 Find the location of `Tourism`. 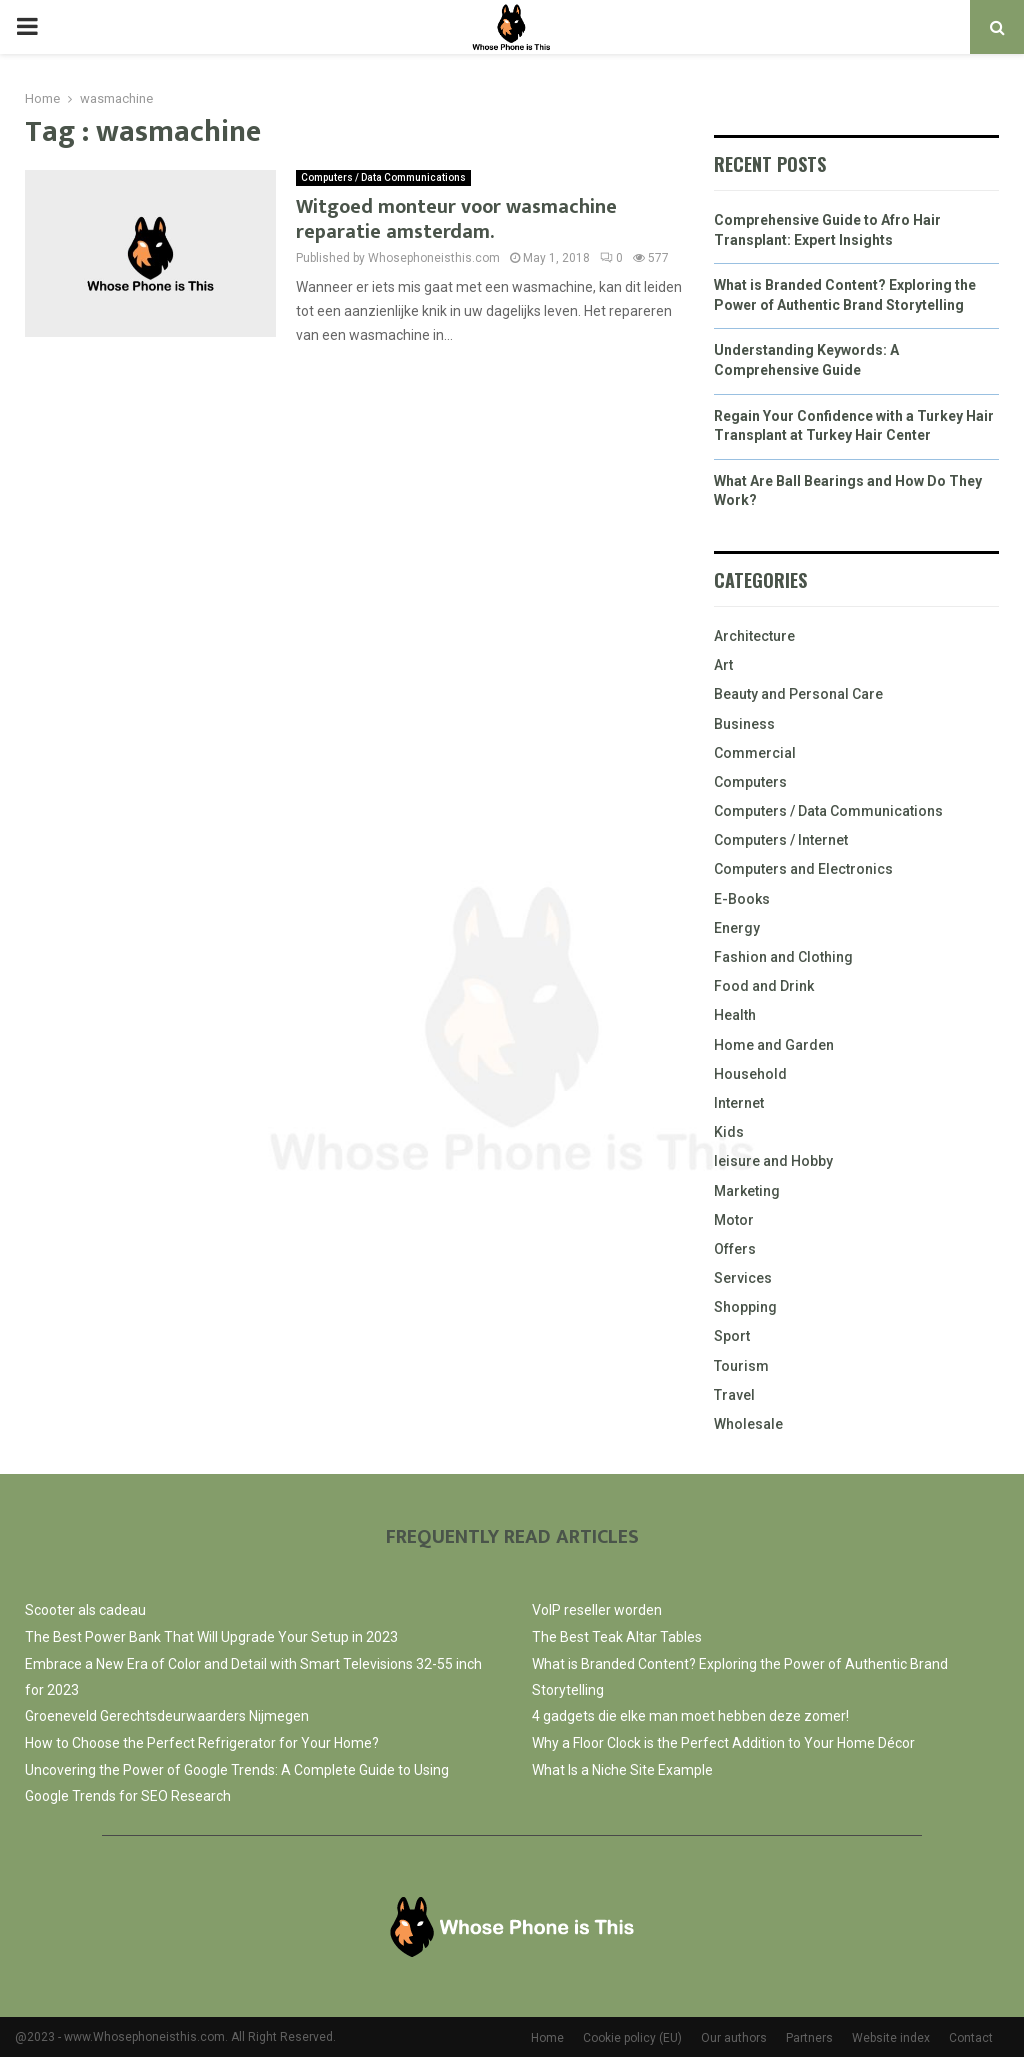

Tourism is located at coordinates (741, 1366).